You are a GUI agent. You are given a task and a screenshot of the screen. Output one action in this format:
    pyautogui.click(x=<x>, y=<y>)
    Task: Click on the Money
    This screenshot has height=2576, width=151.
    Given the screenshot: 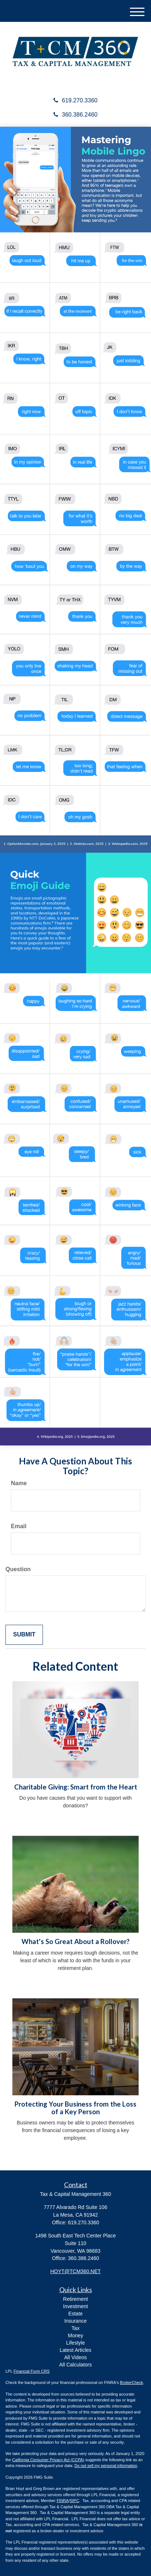 What is the action you would take?
    pyautogui.click(x=75, y=2335)
    